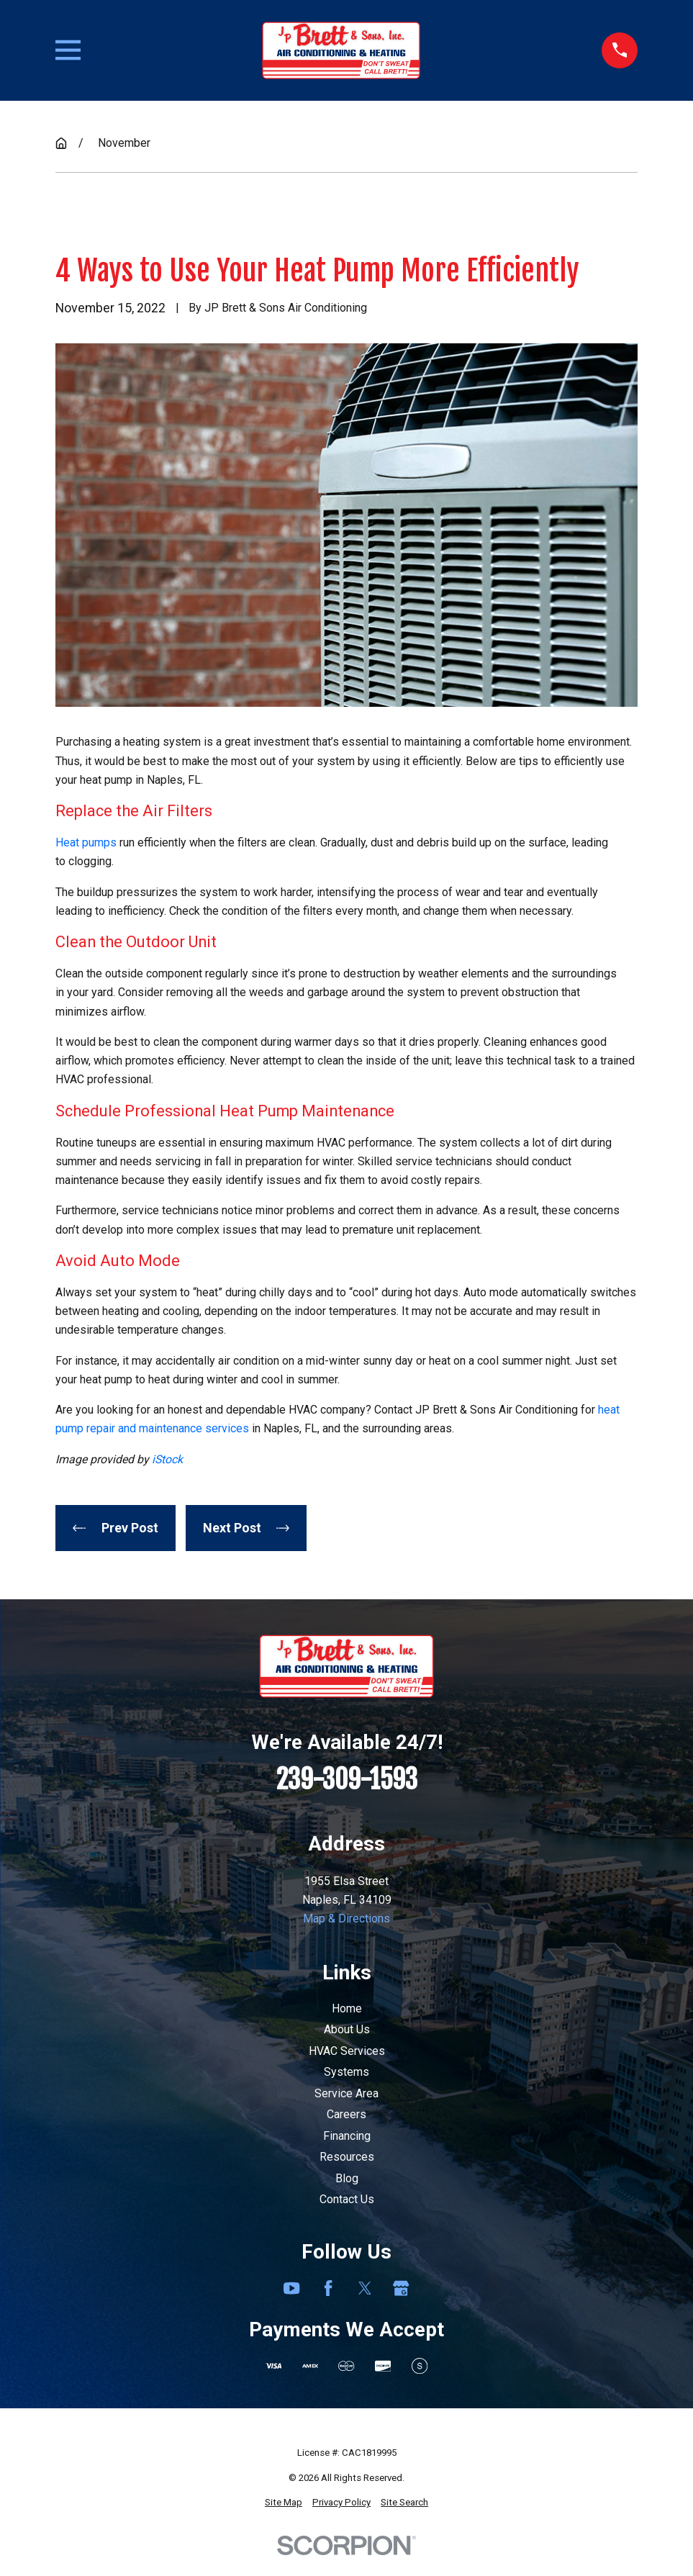  I want to click on Contact Us, so click(347, 2199).